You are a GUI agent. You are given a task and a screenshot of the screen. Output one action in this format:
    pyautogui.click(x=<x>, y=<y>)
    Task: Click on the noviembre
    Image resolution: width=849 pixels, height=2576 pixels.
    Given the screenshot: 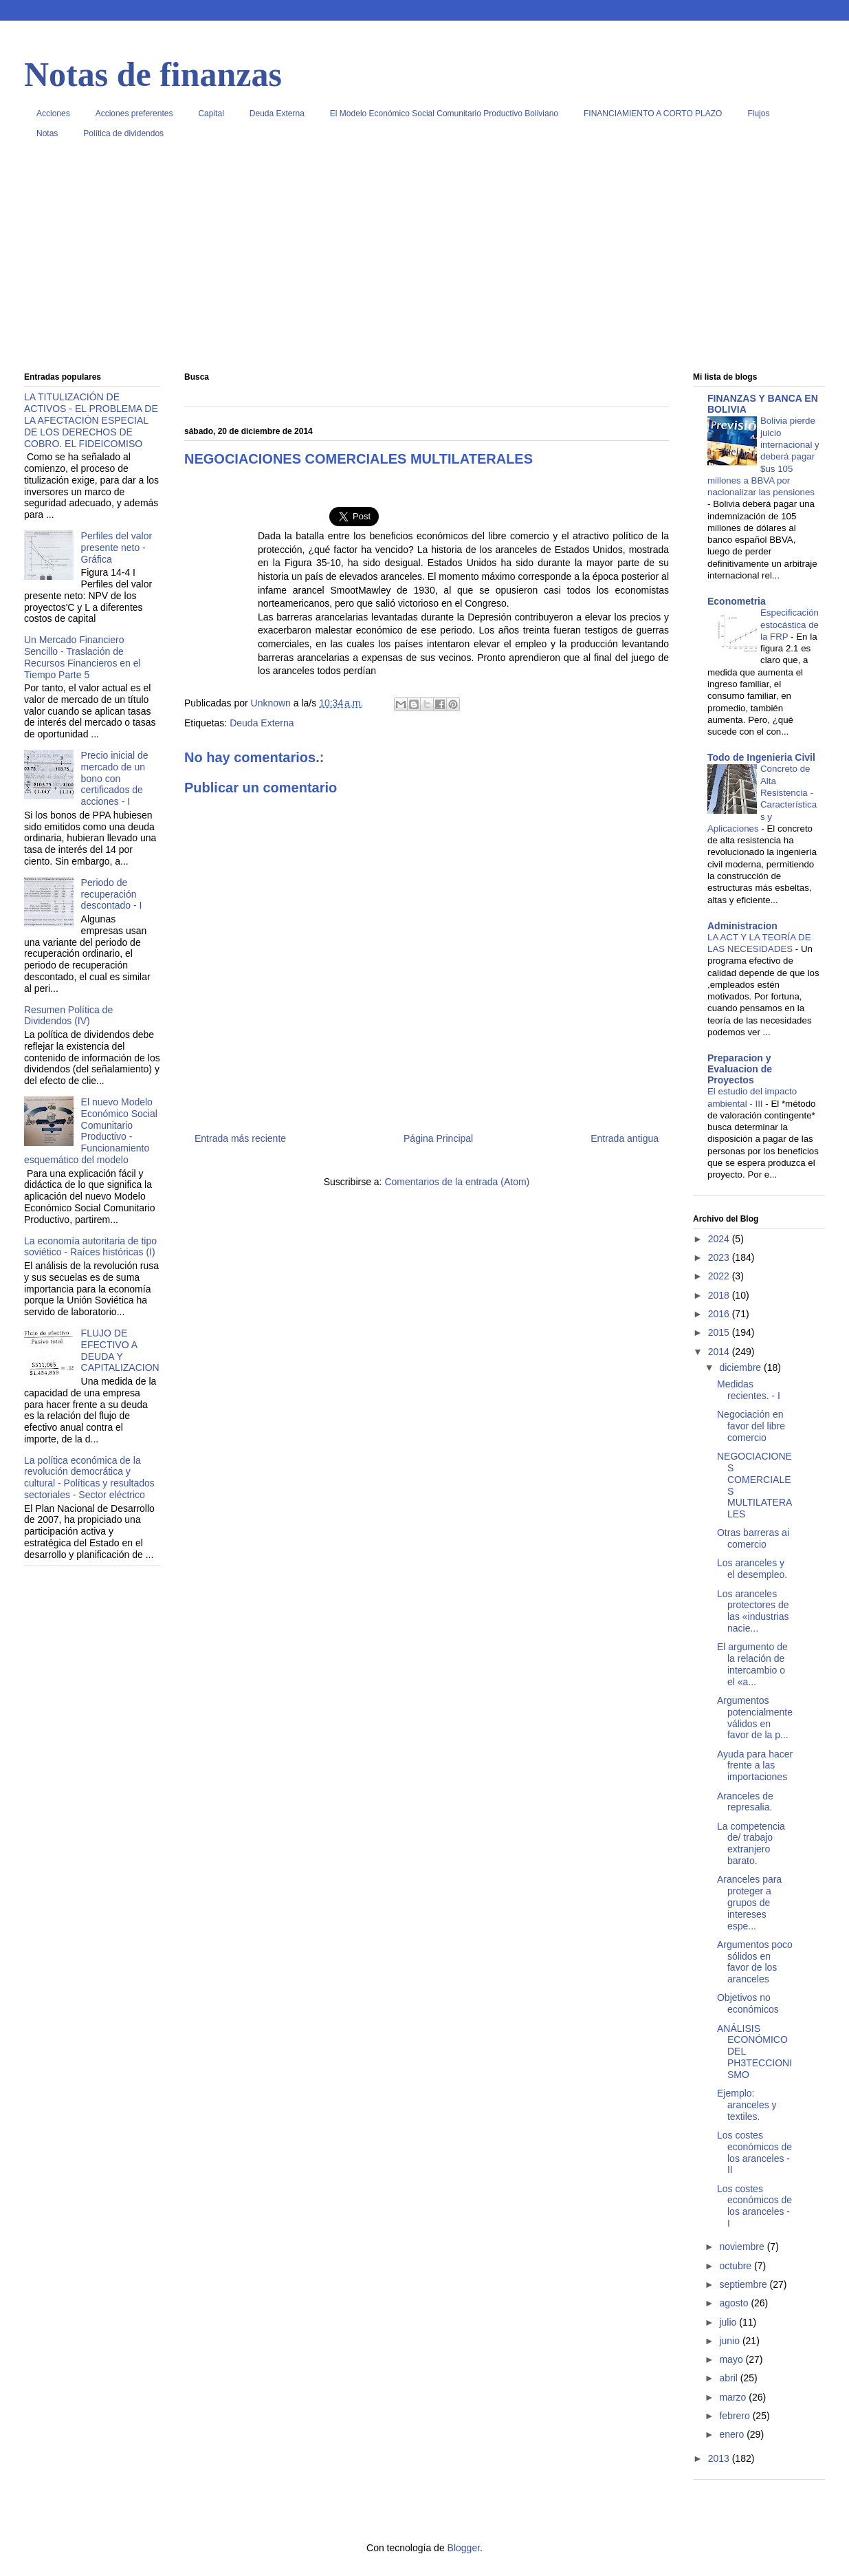 What is the action you would take?
    pyautogui.click(x=743, y=2246)
    